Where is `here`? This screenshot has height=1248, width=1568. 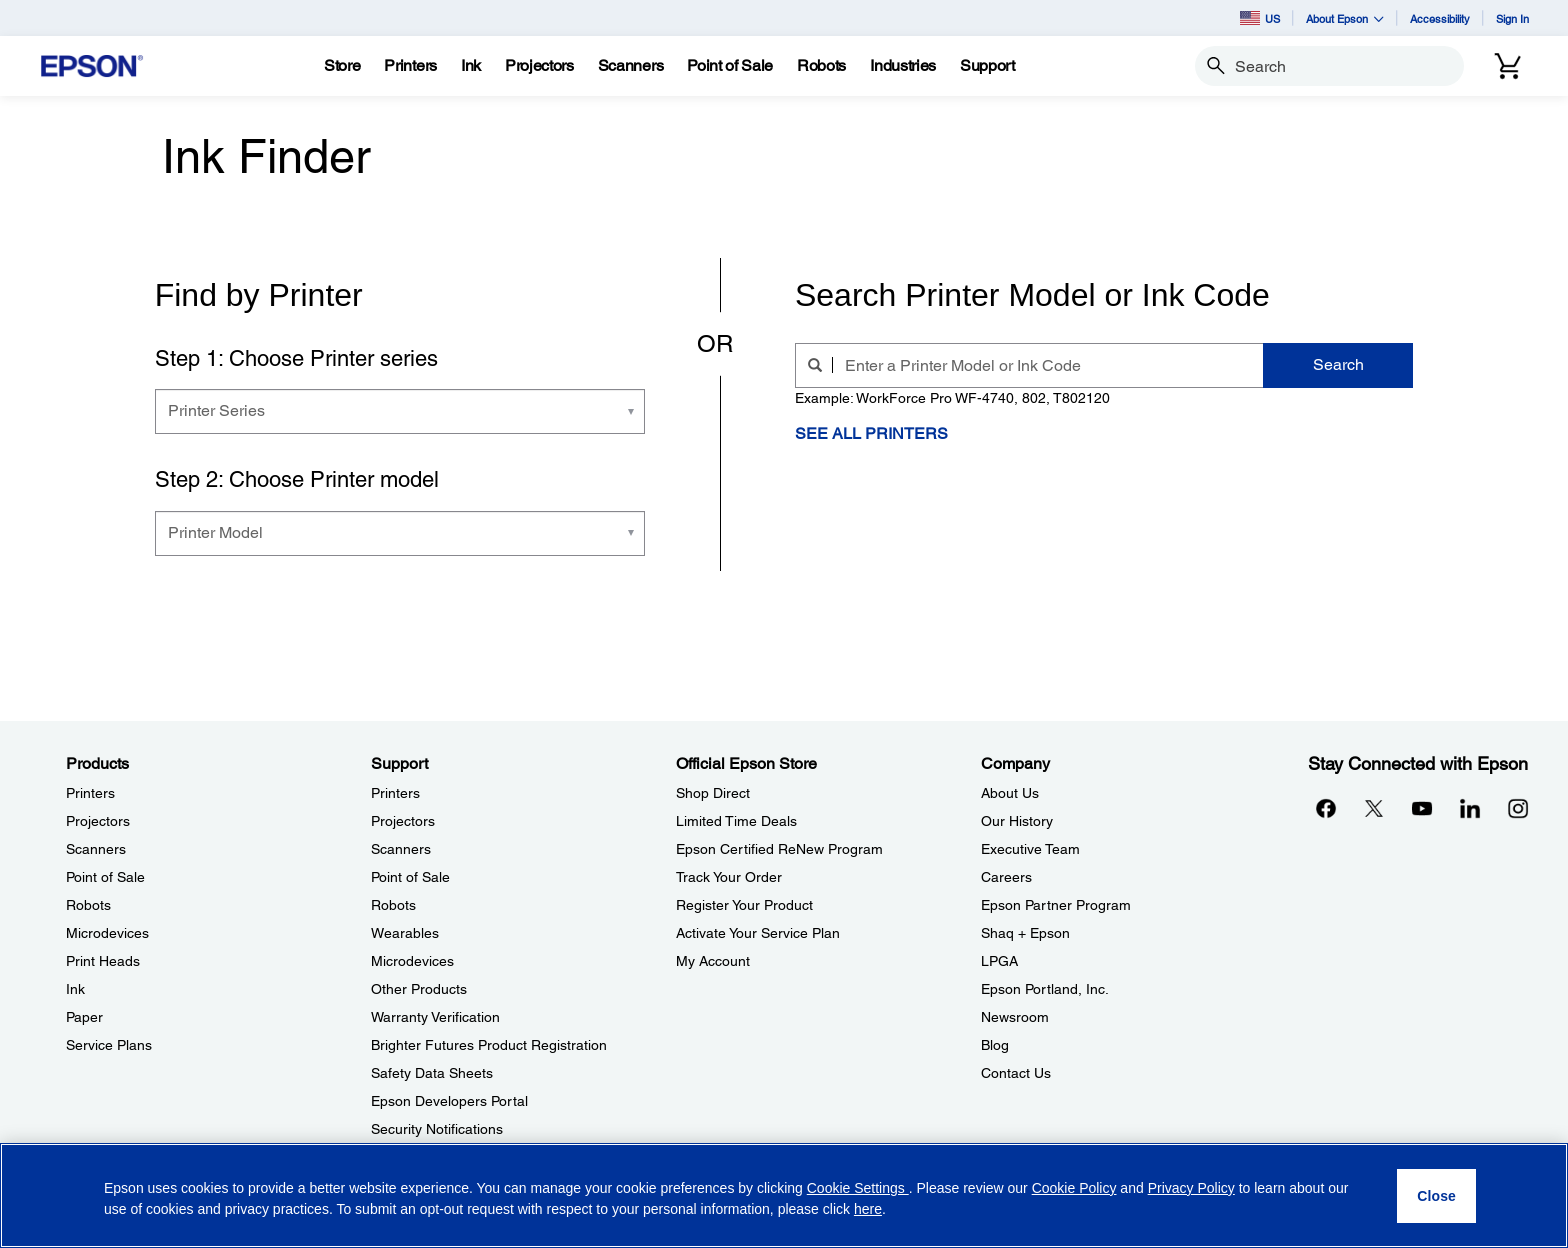
here is located at coordinates (868, 1209).